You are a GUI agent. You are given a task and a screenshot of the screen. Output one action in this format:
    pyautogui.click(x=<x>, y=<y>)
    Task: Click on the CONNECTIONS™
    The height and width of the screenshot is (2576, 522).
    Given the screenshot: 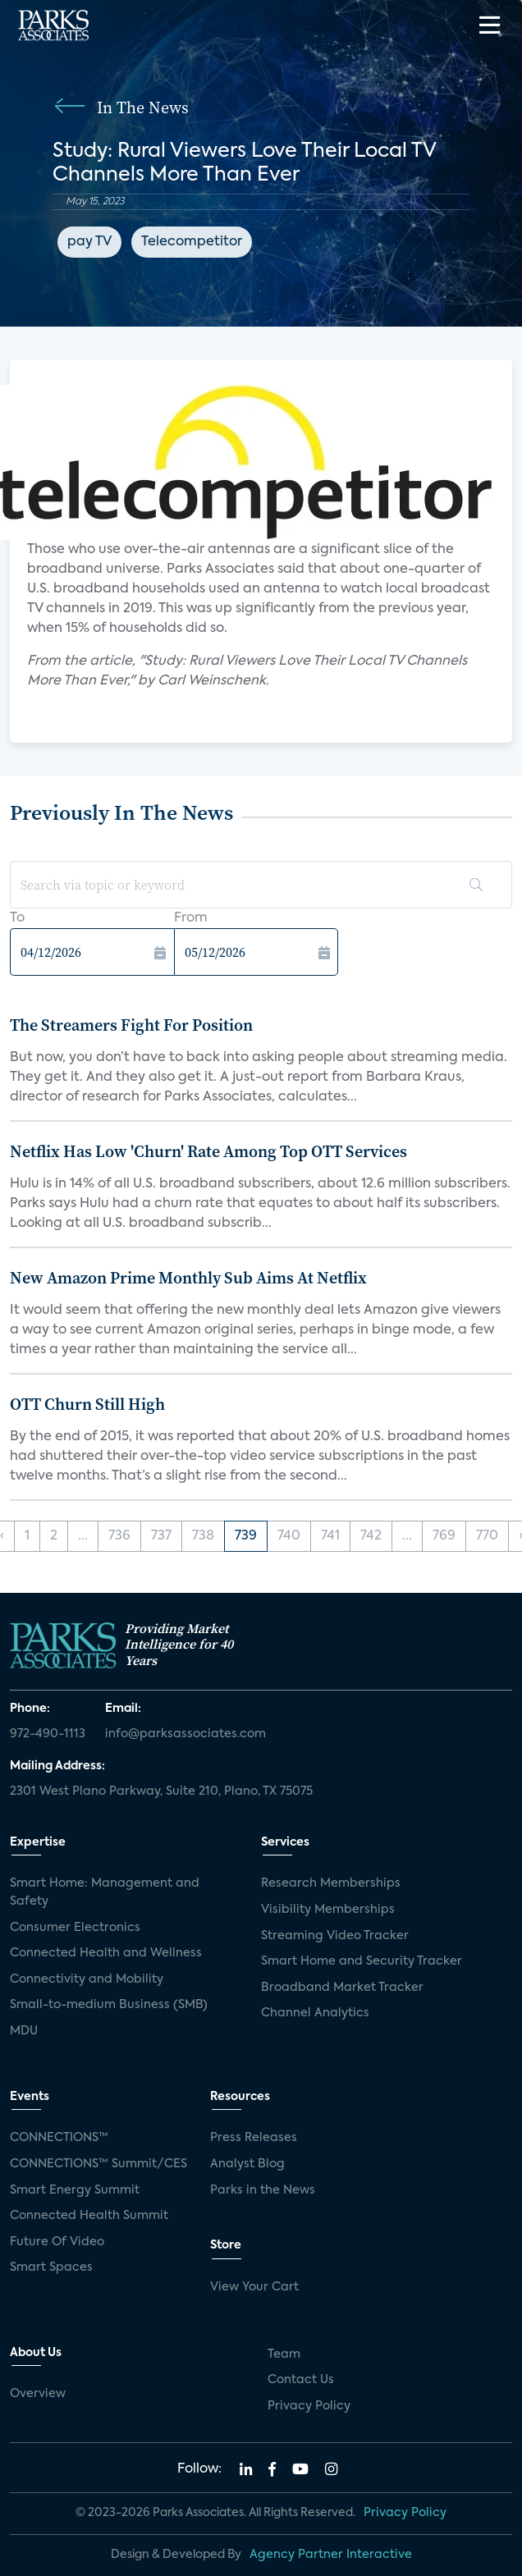 What is the action you would take?
    pyautogui.click(x=59, y=2138)
    